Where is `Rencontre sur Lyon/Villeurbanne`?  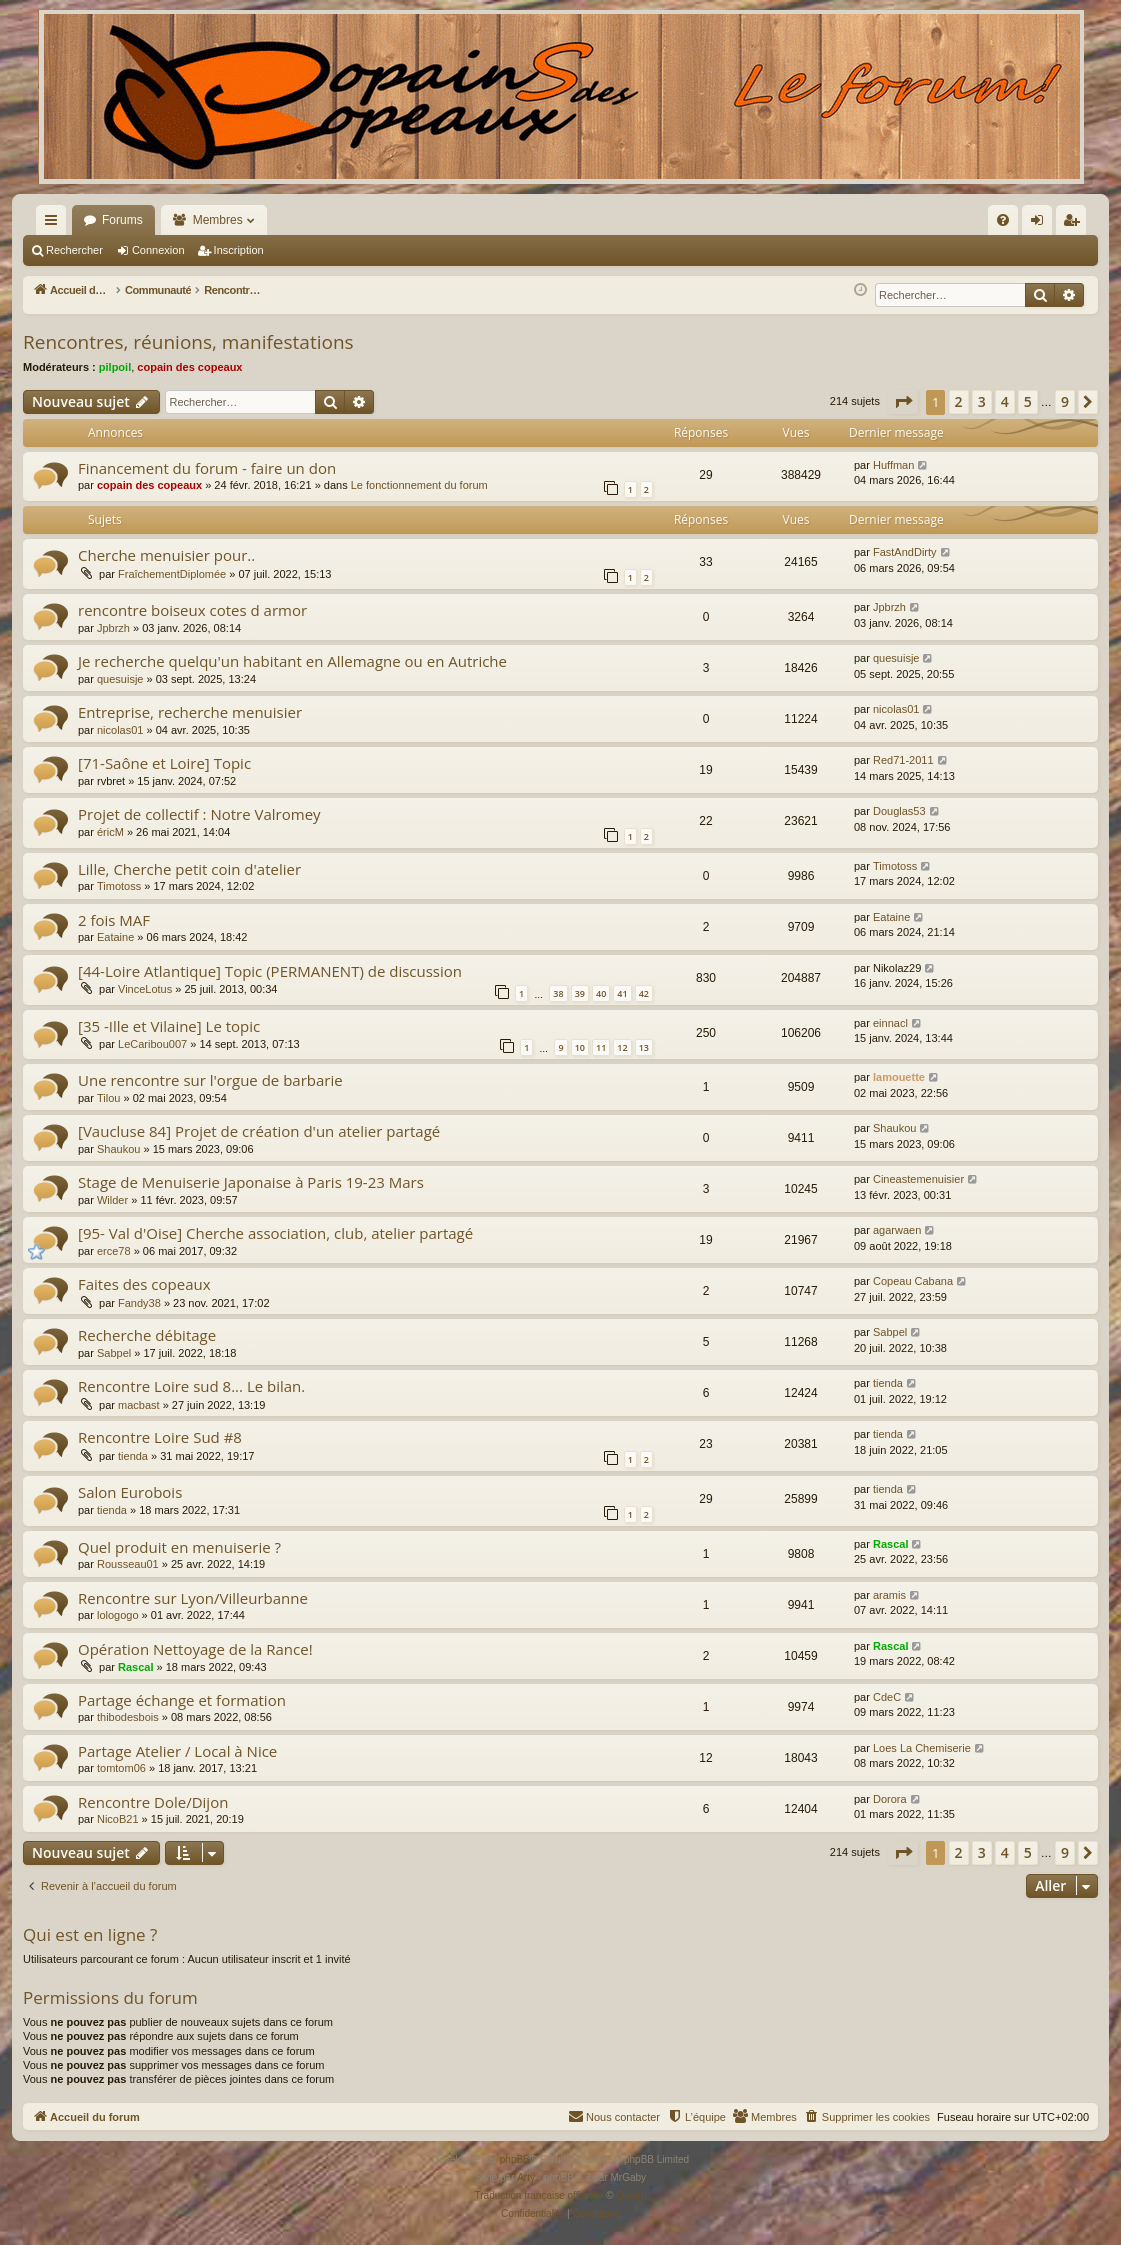
Rencontre sur Lyon/Villeurbanne is located at coordinates (193, 1598).